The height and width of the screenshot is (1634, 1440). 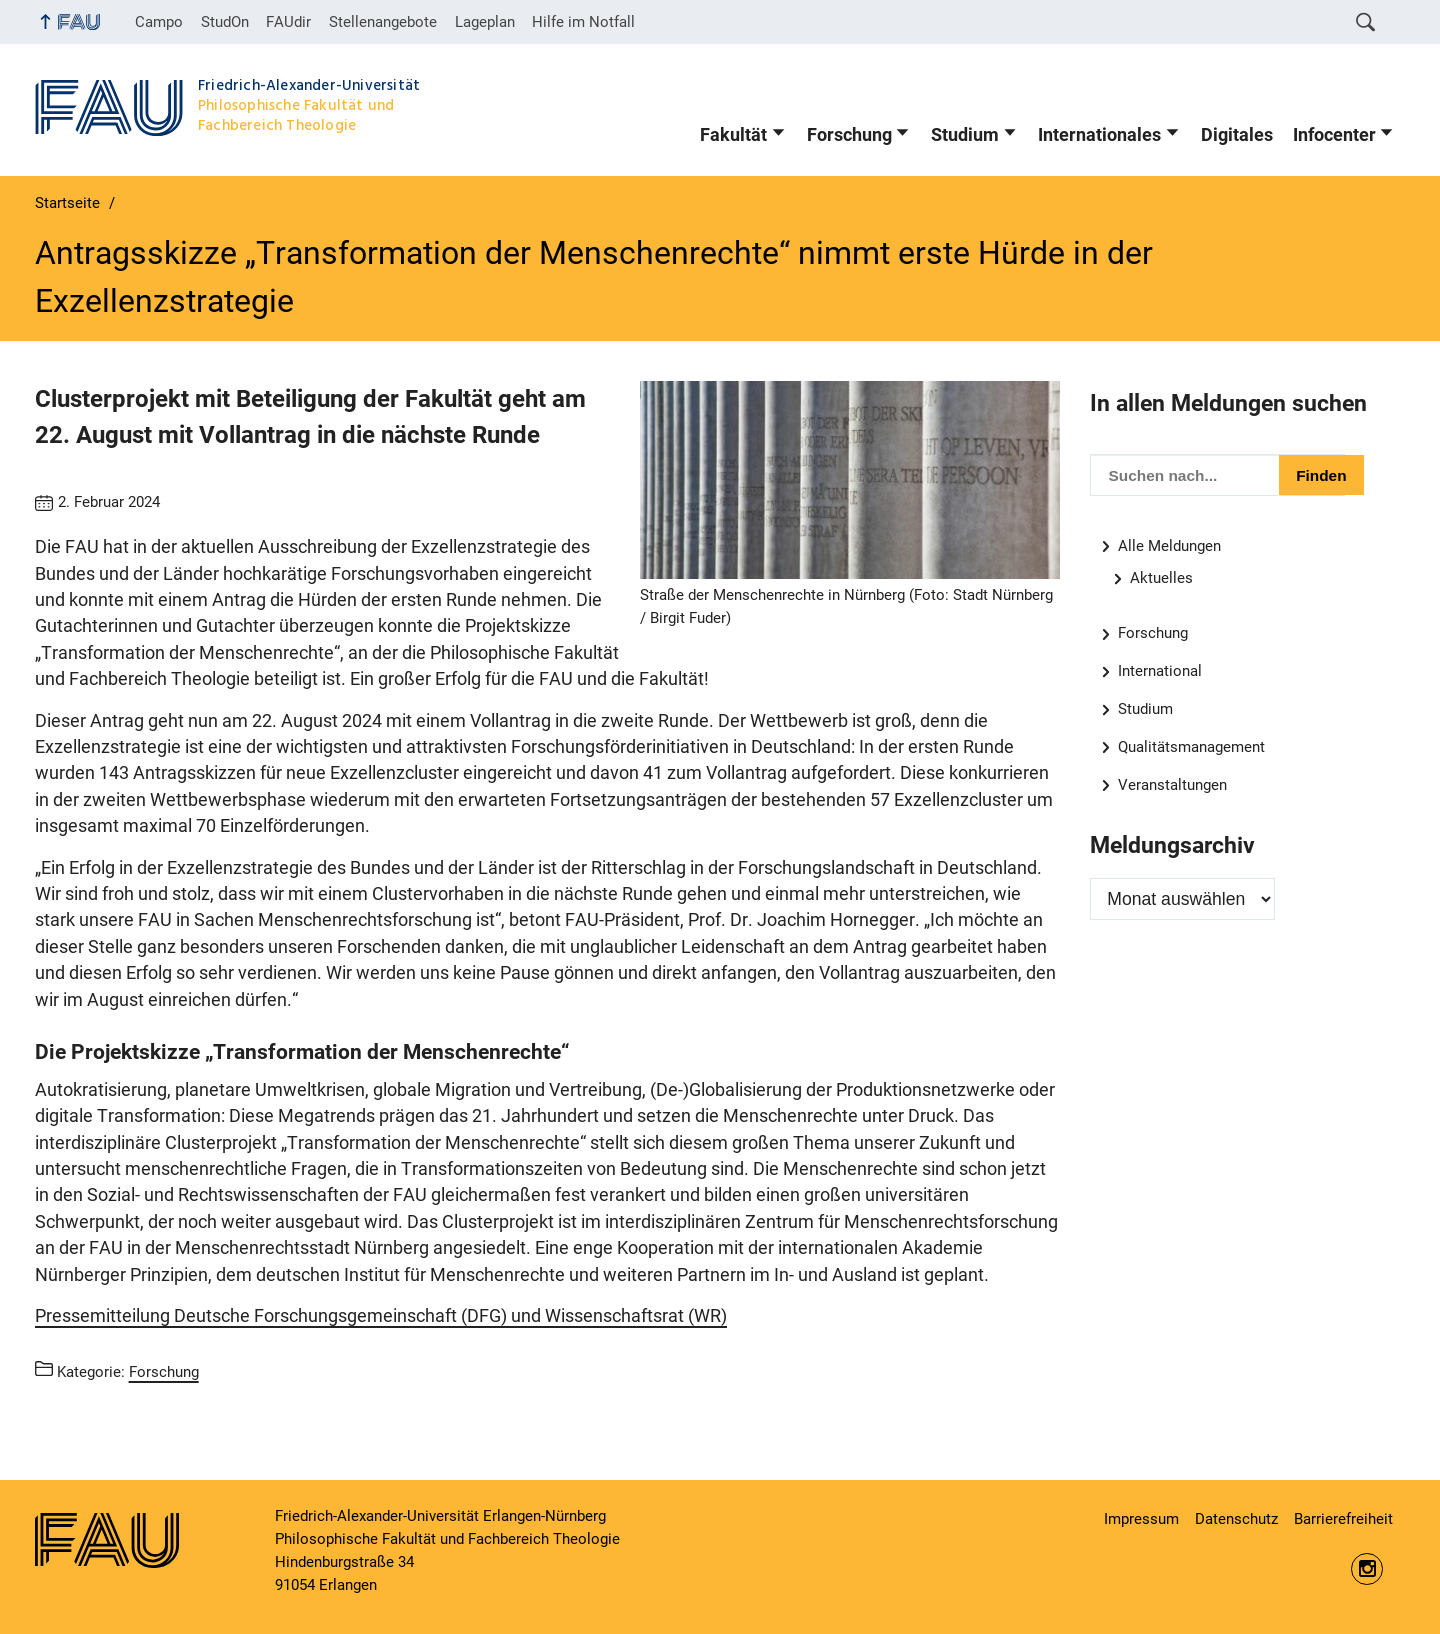 What do you see at coordinates (225, 22) in the screenshot?
I see `StudOn` at bounding box center [225, 22].